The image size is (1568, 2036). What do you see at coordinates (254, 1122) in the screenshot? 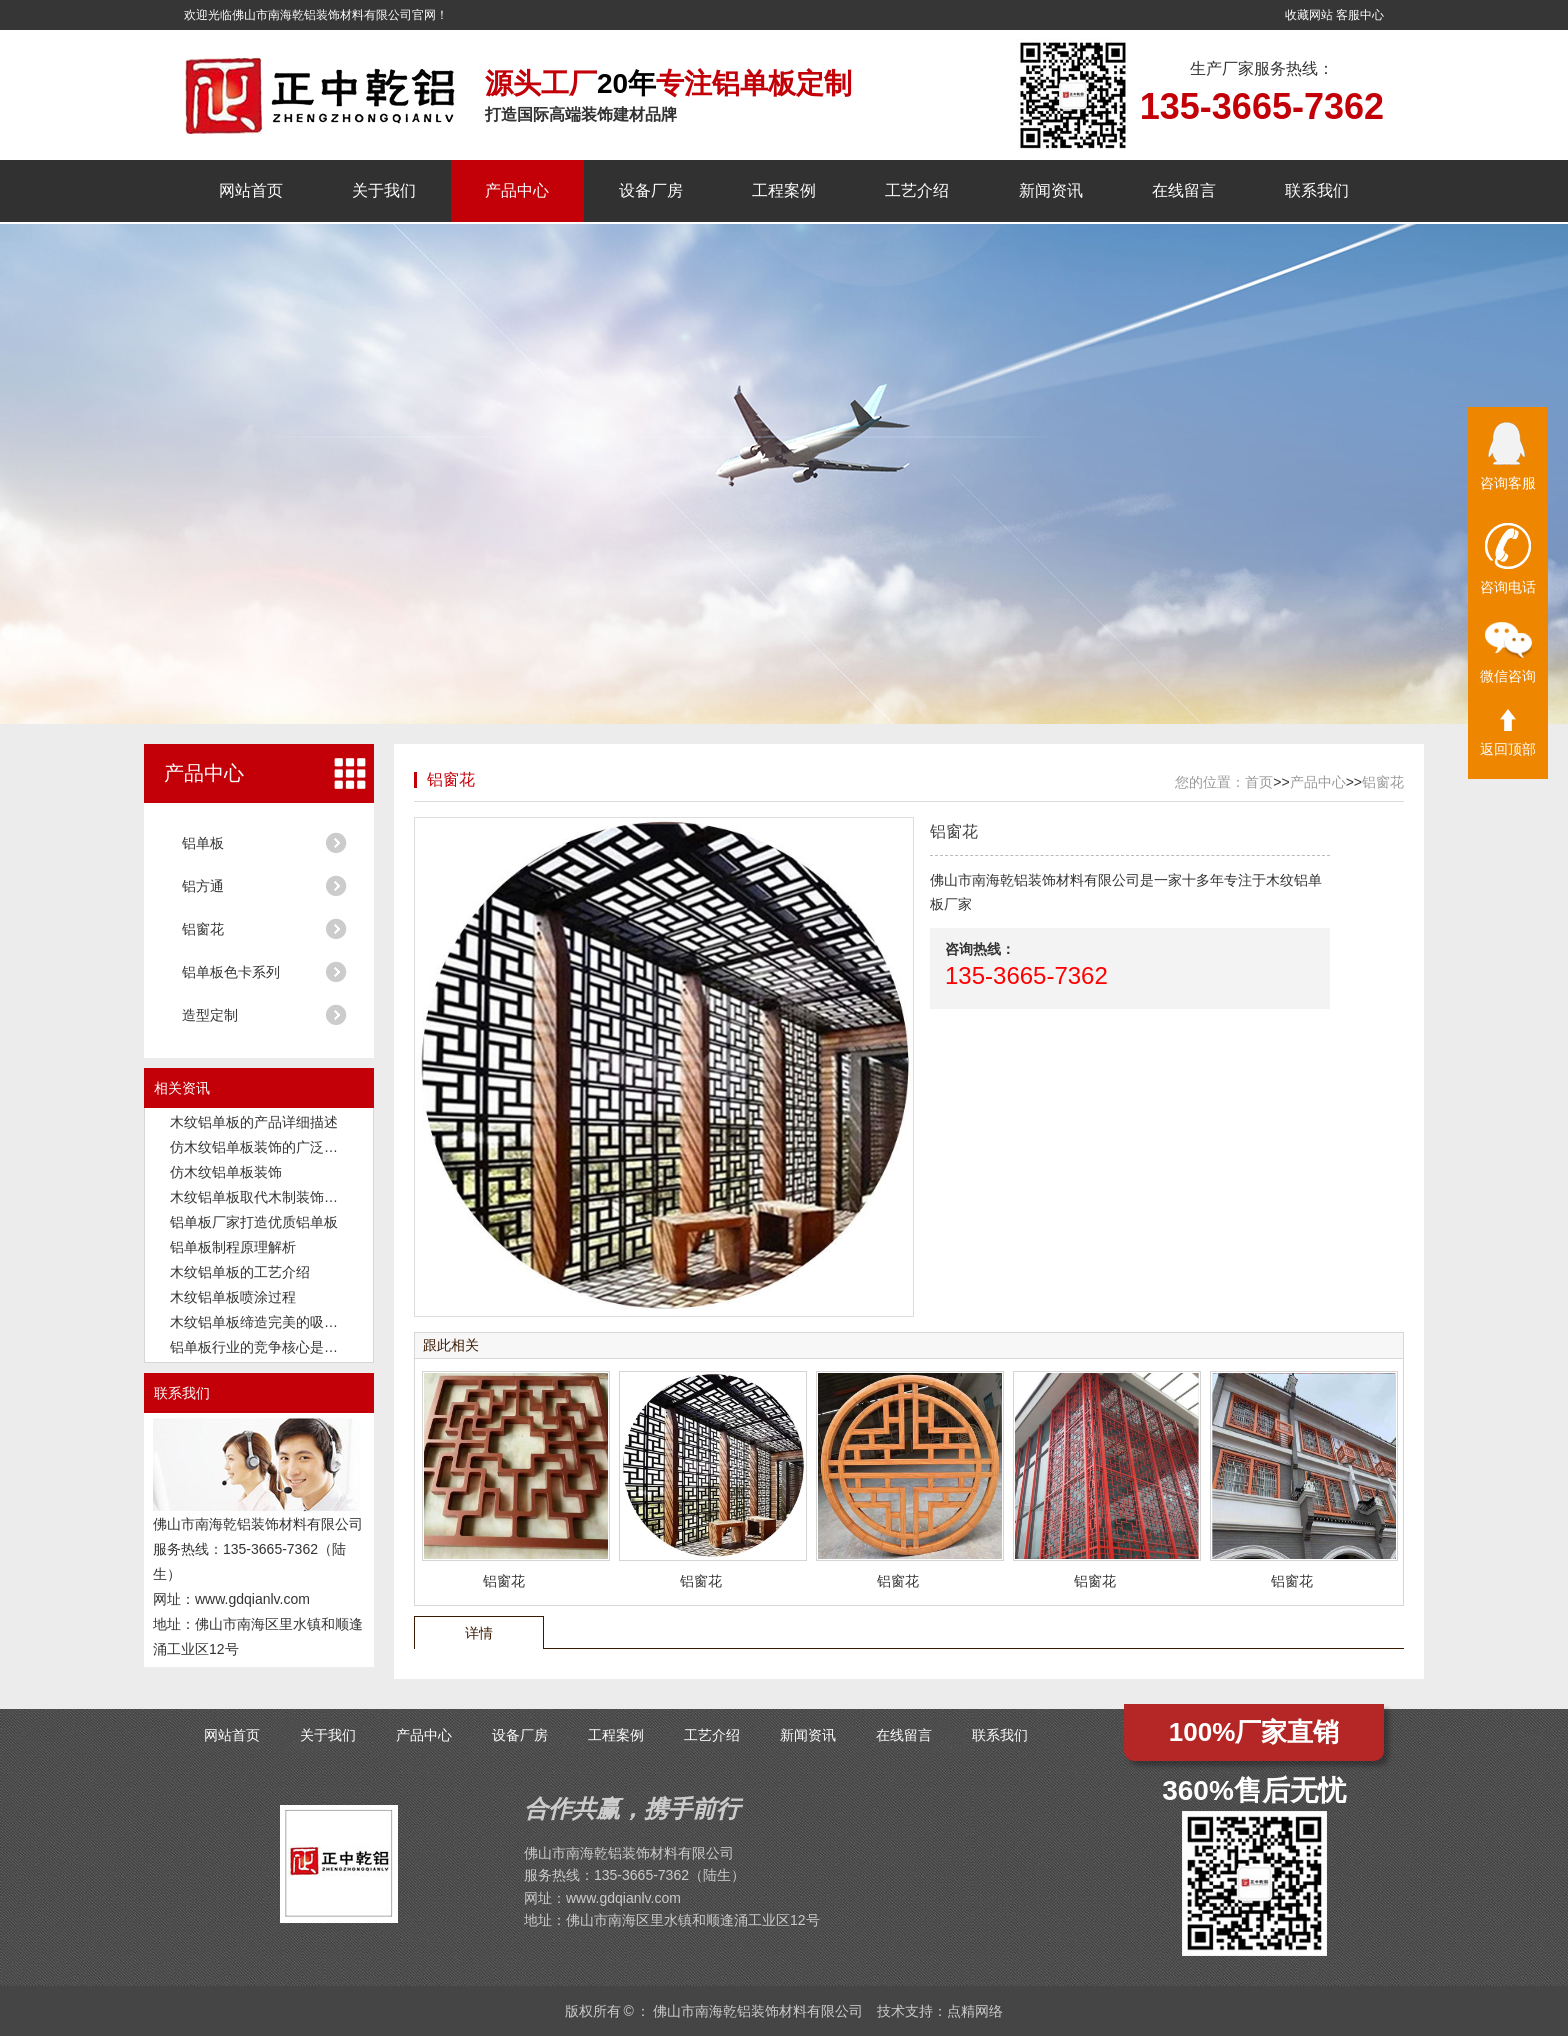
I see `木纹铝单板的产品详细描述` at bounding box center [254, 1122].